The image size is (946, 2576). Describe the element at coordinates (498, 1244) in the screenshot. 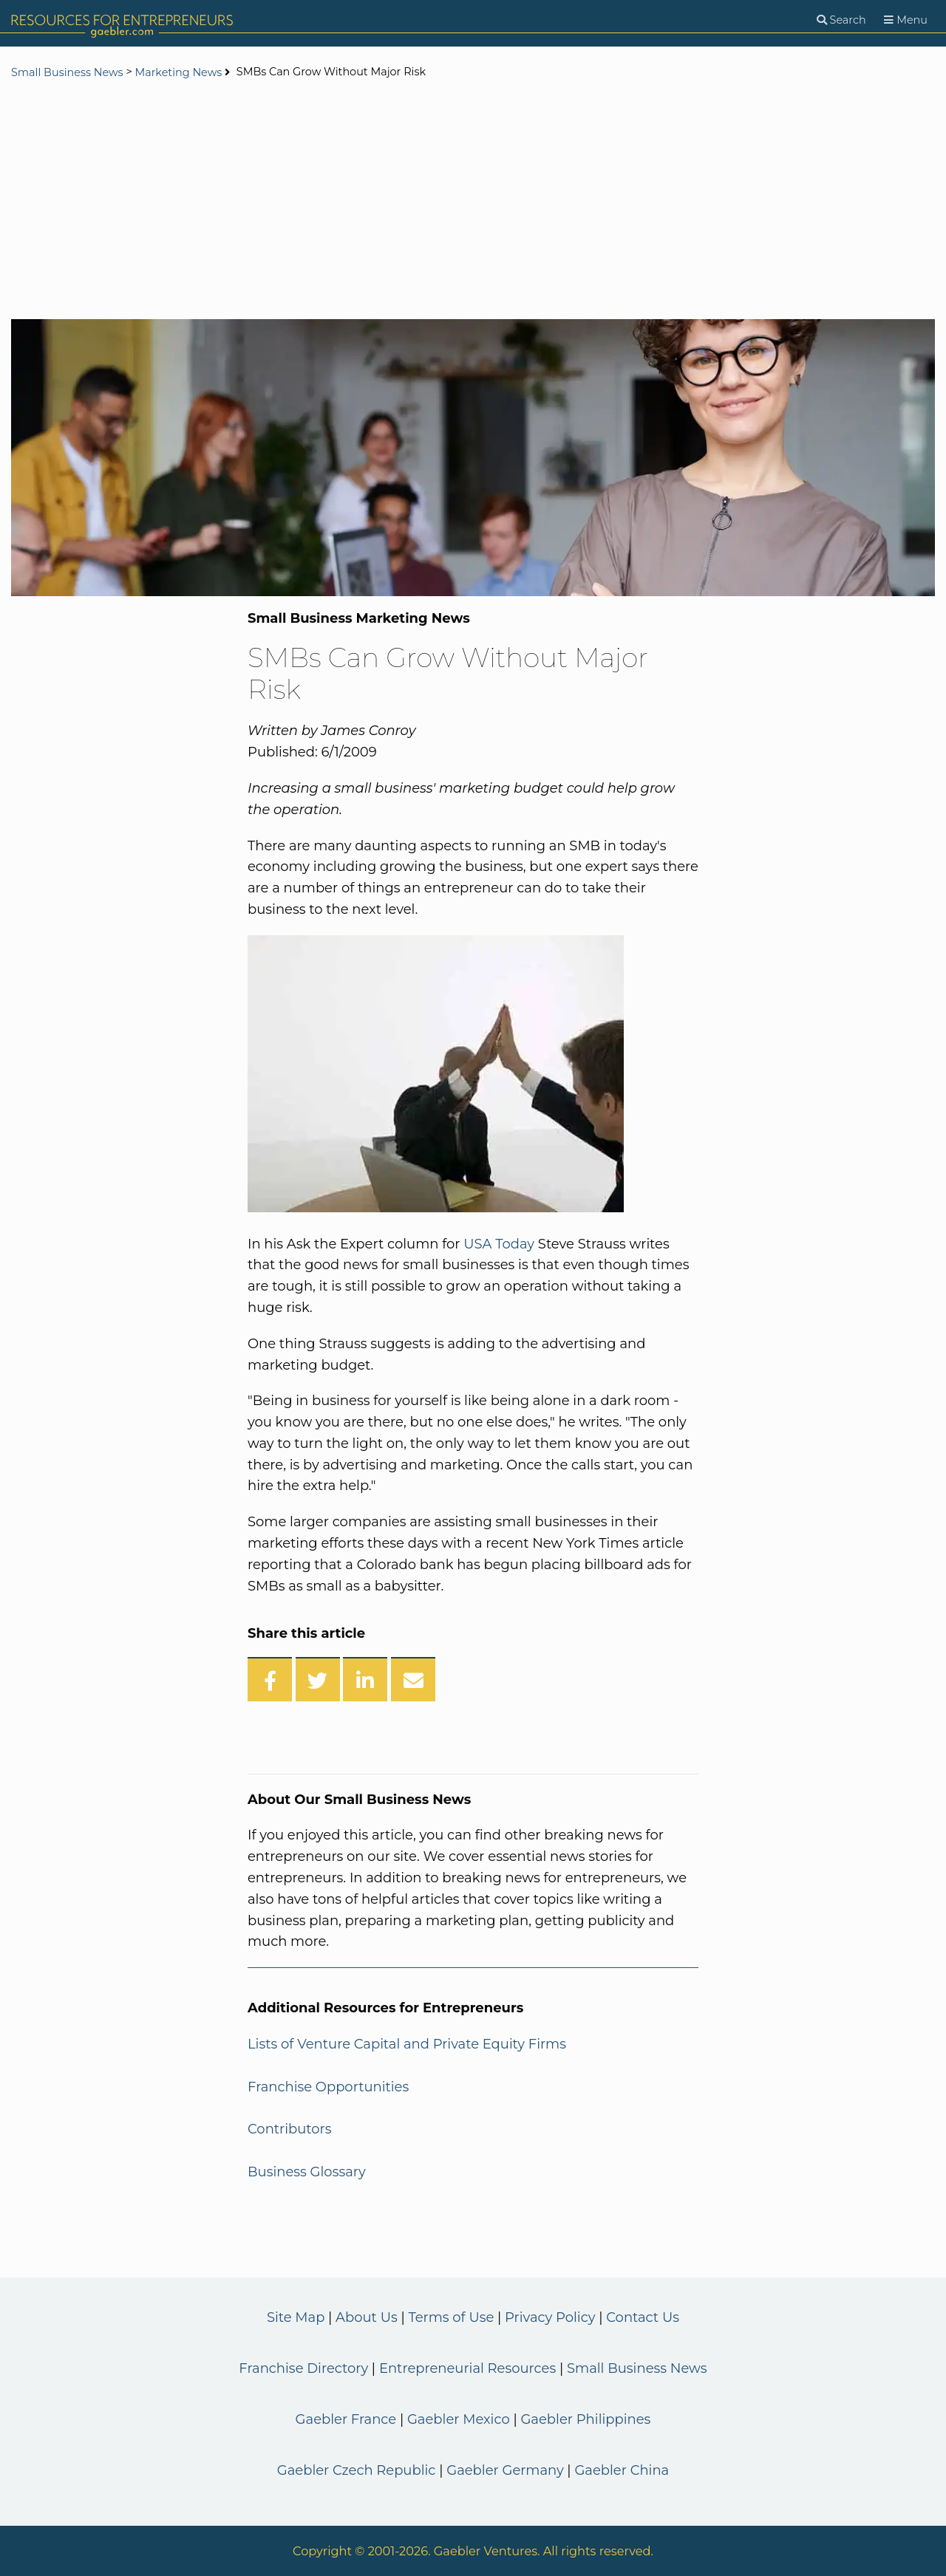

I see `USA Today` at that location.